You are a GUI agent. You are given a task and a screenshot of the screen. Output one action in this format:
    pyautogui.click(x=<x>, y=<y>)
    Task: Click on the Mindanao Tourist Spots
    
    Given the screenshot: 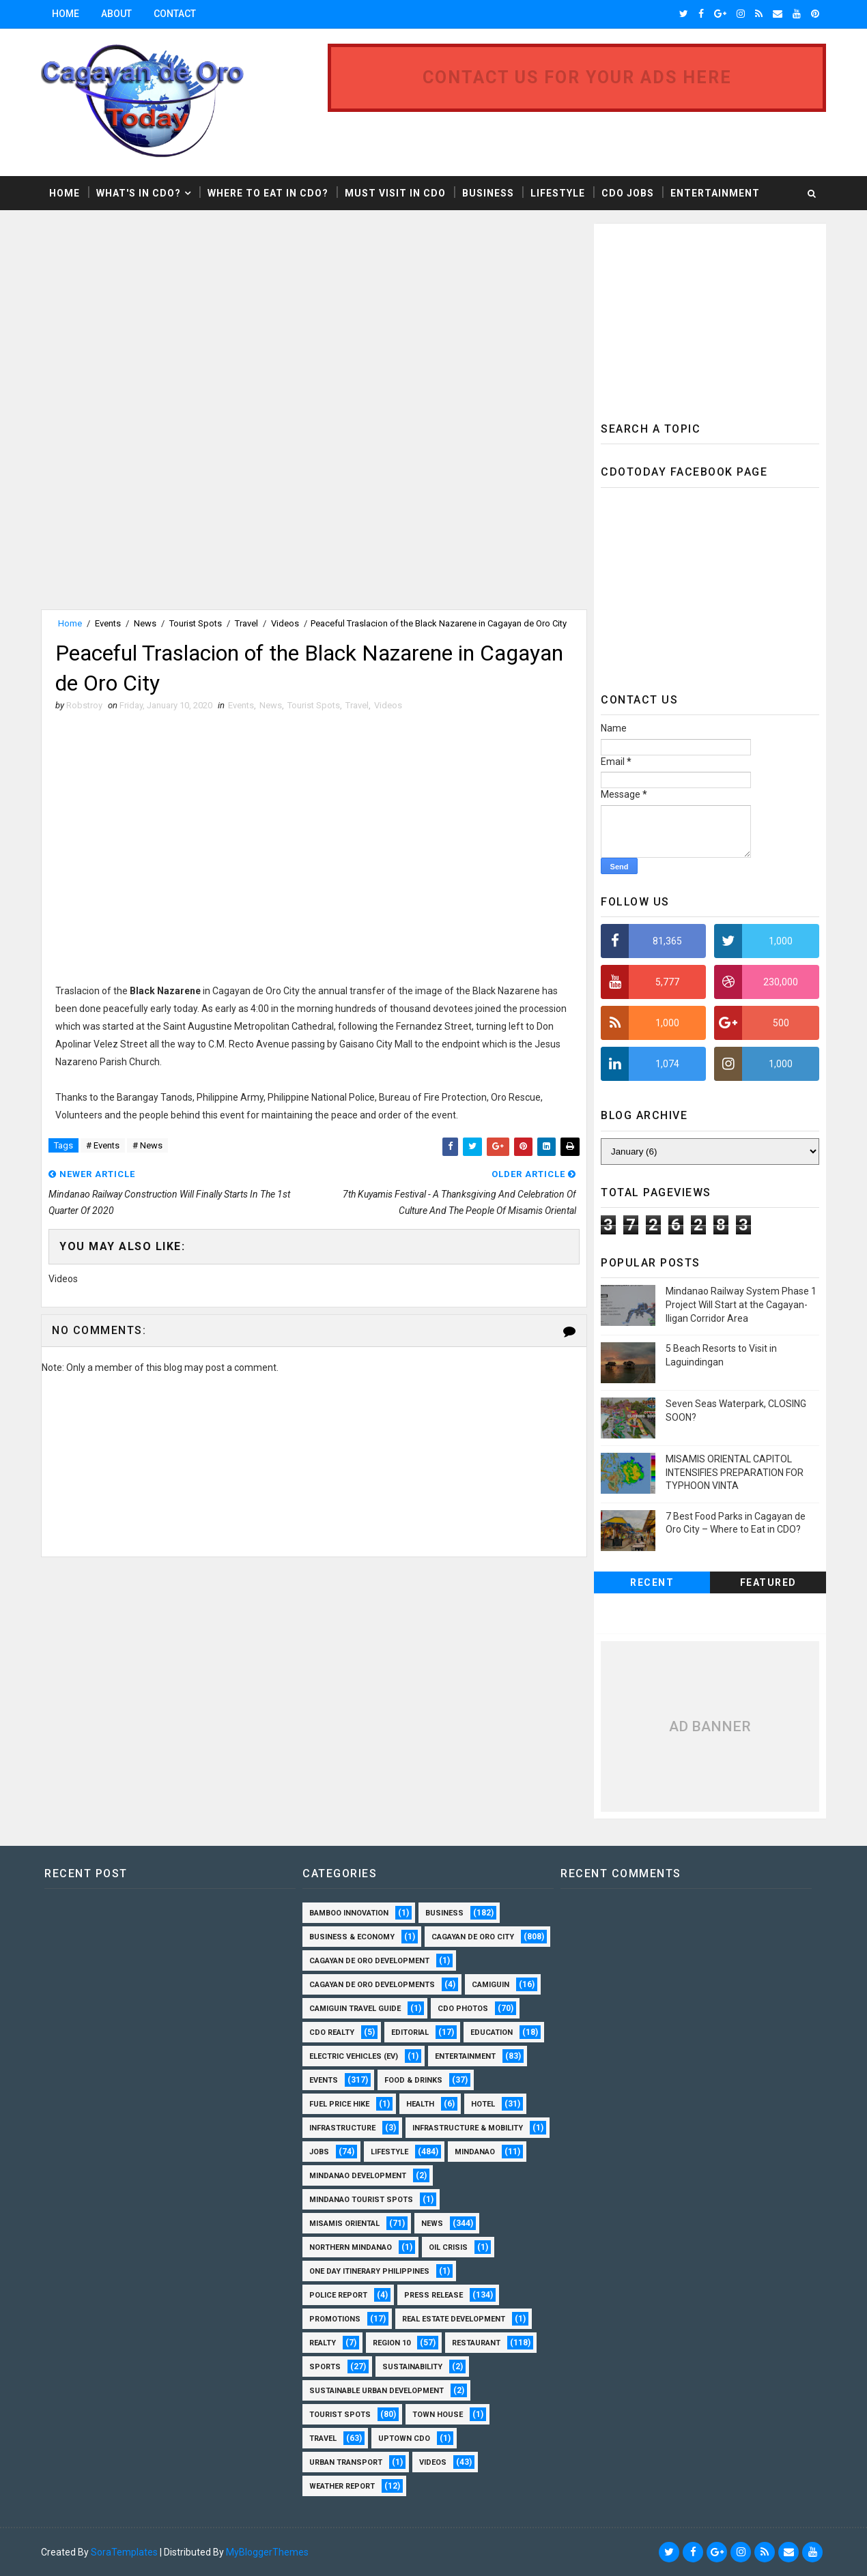 What is the action you would take?
    pyautogui.click(x=361, y=2199)
    